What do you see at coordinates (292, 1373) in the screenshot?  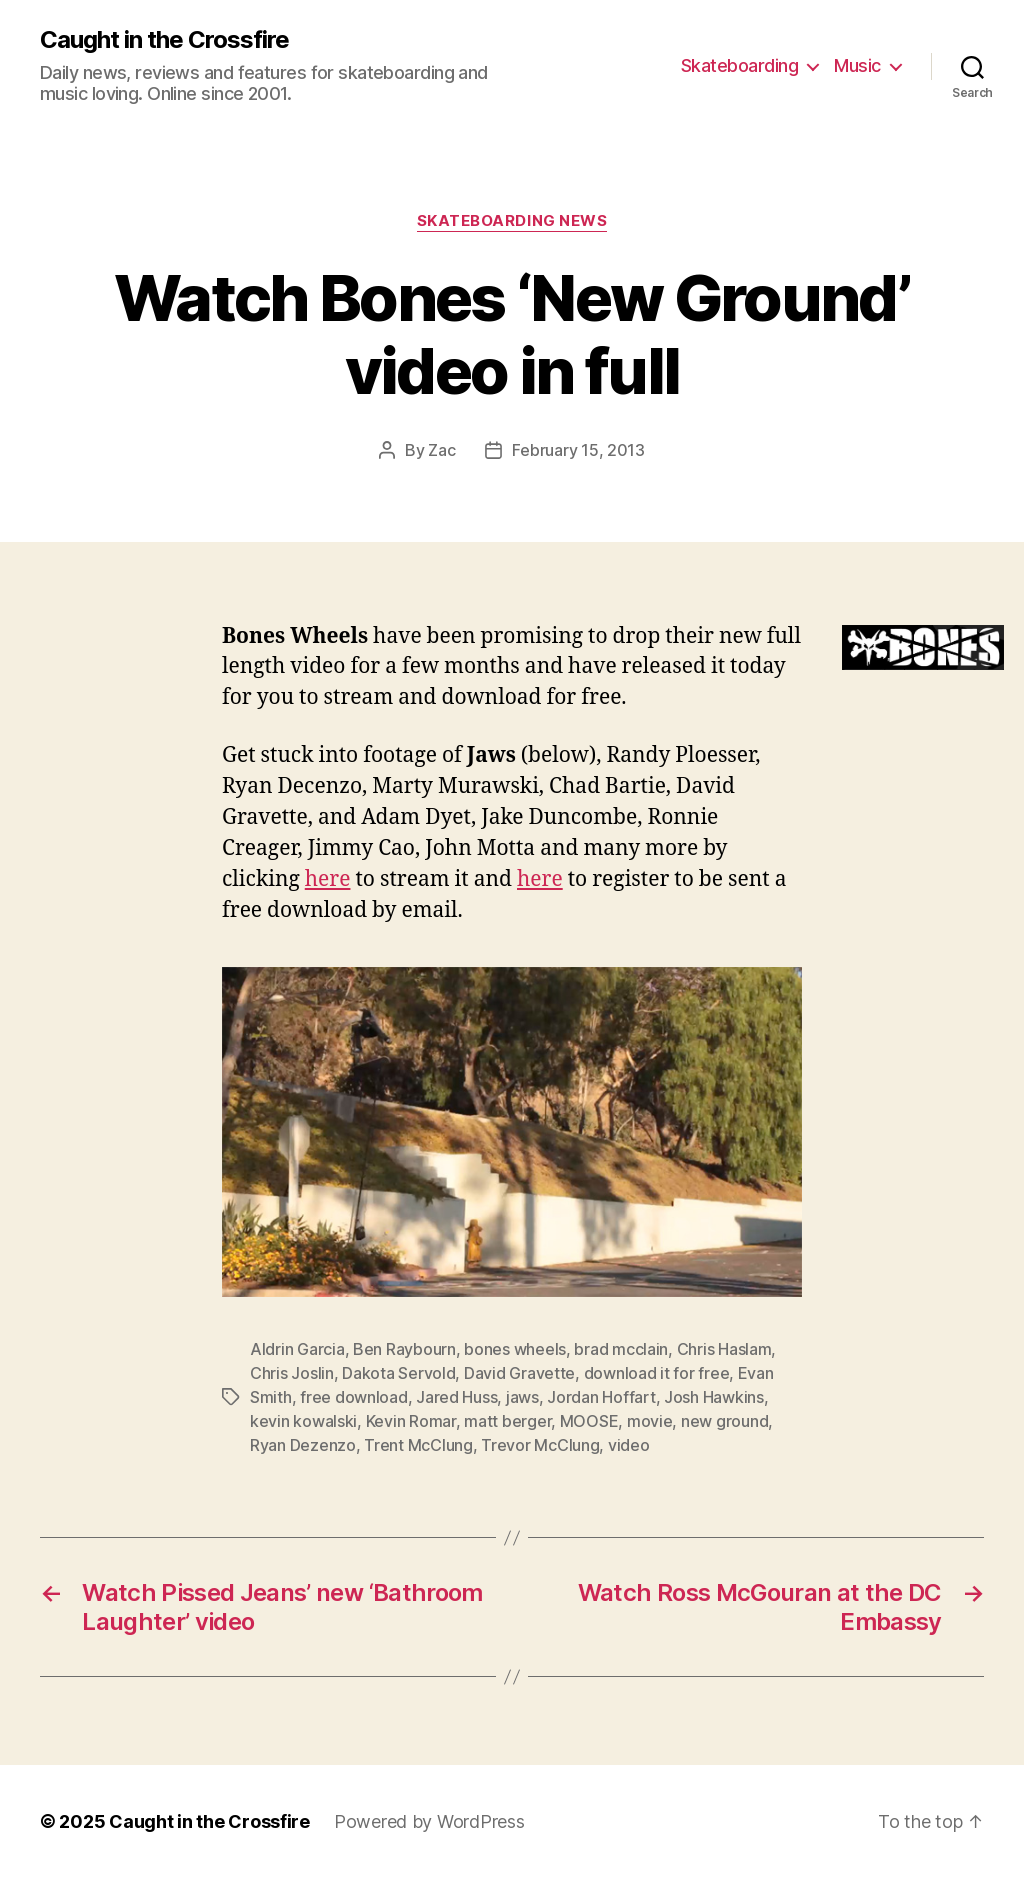 I see `Chris Joslin` at bounding box center [292, 1373].